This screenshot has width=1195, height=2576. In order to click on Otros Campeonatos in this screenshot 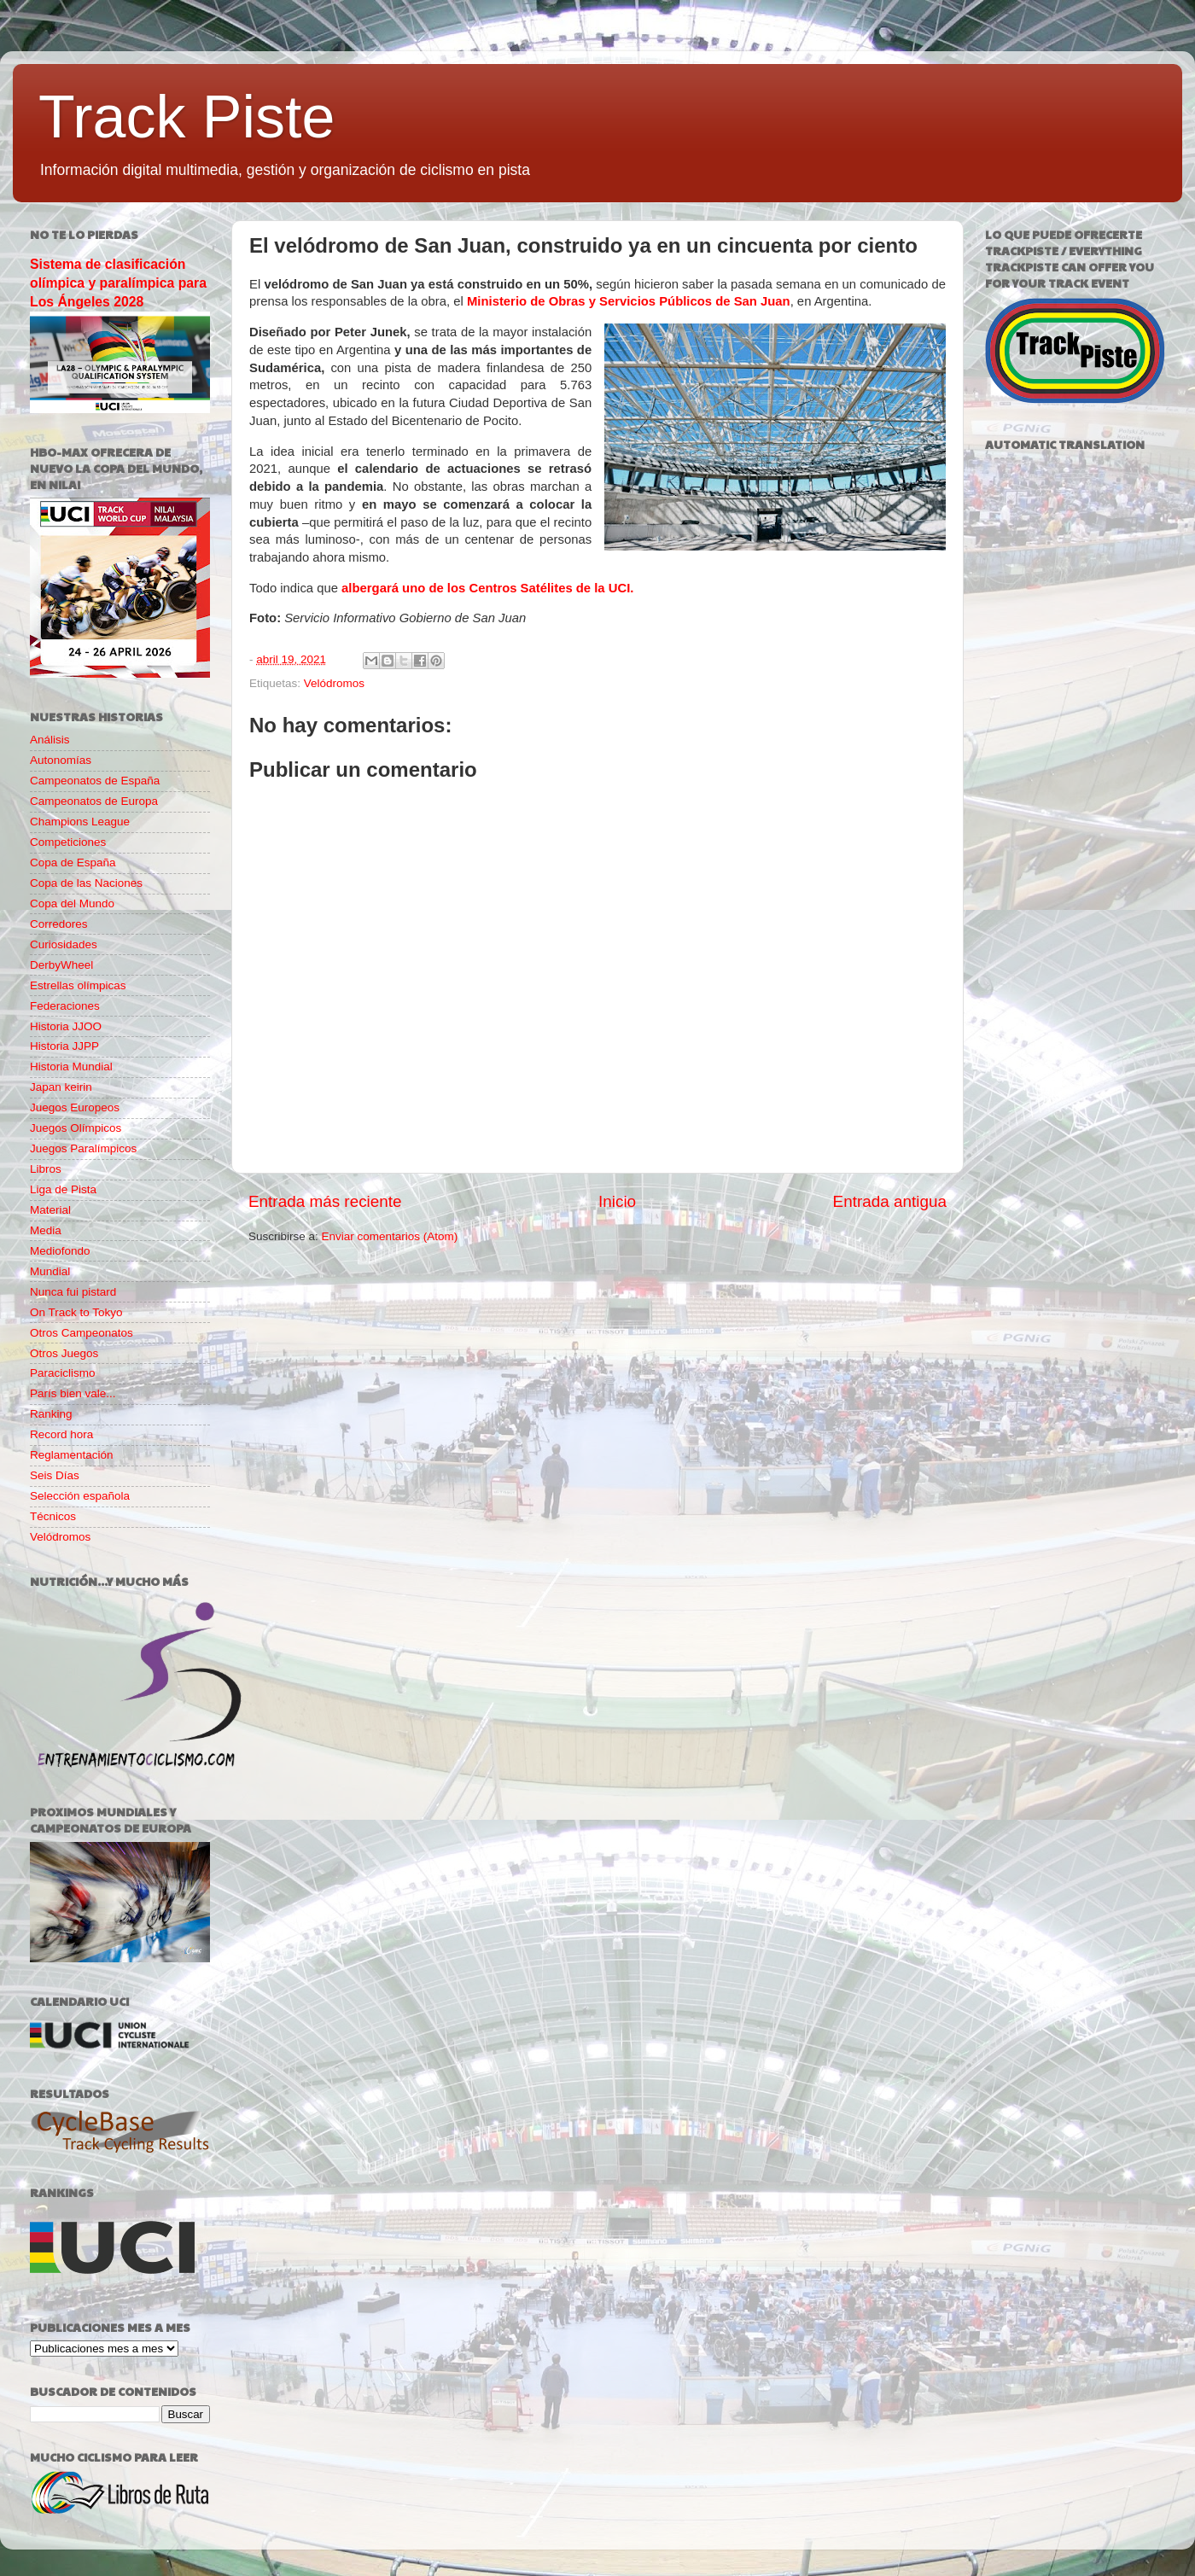, I will do `click(81, 1332)`.